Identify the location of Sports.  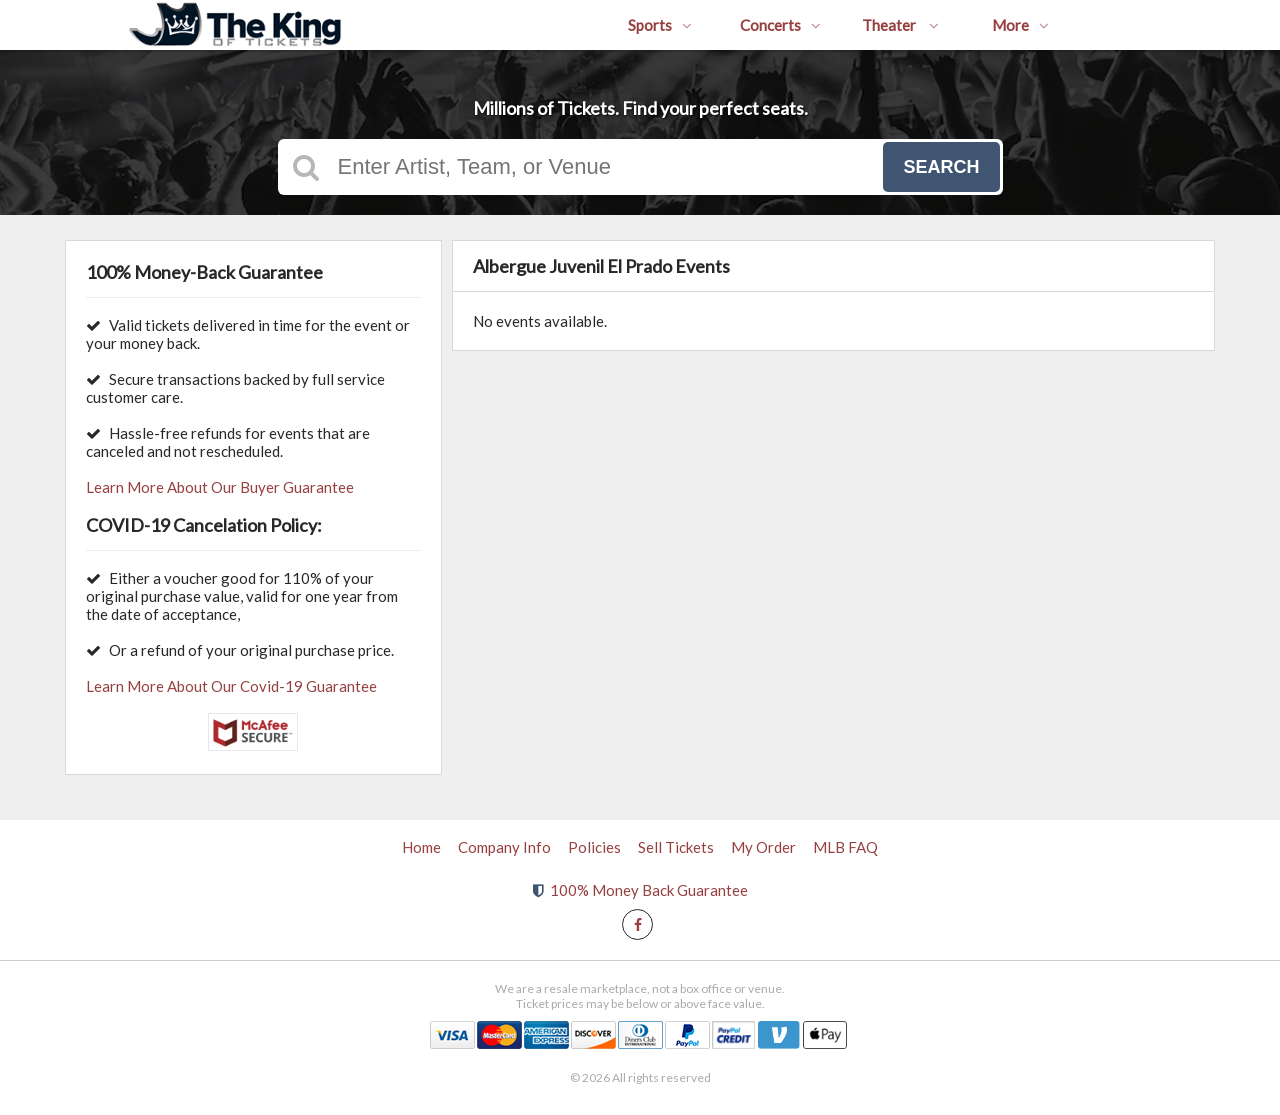
(660, 25).